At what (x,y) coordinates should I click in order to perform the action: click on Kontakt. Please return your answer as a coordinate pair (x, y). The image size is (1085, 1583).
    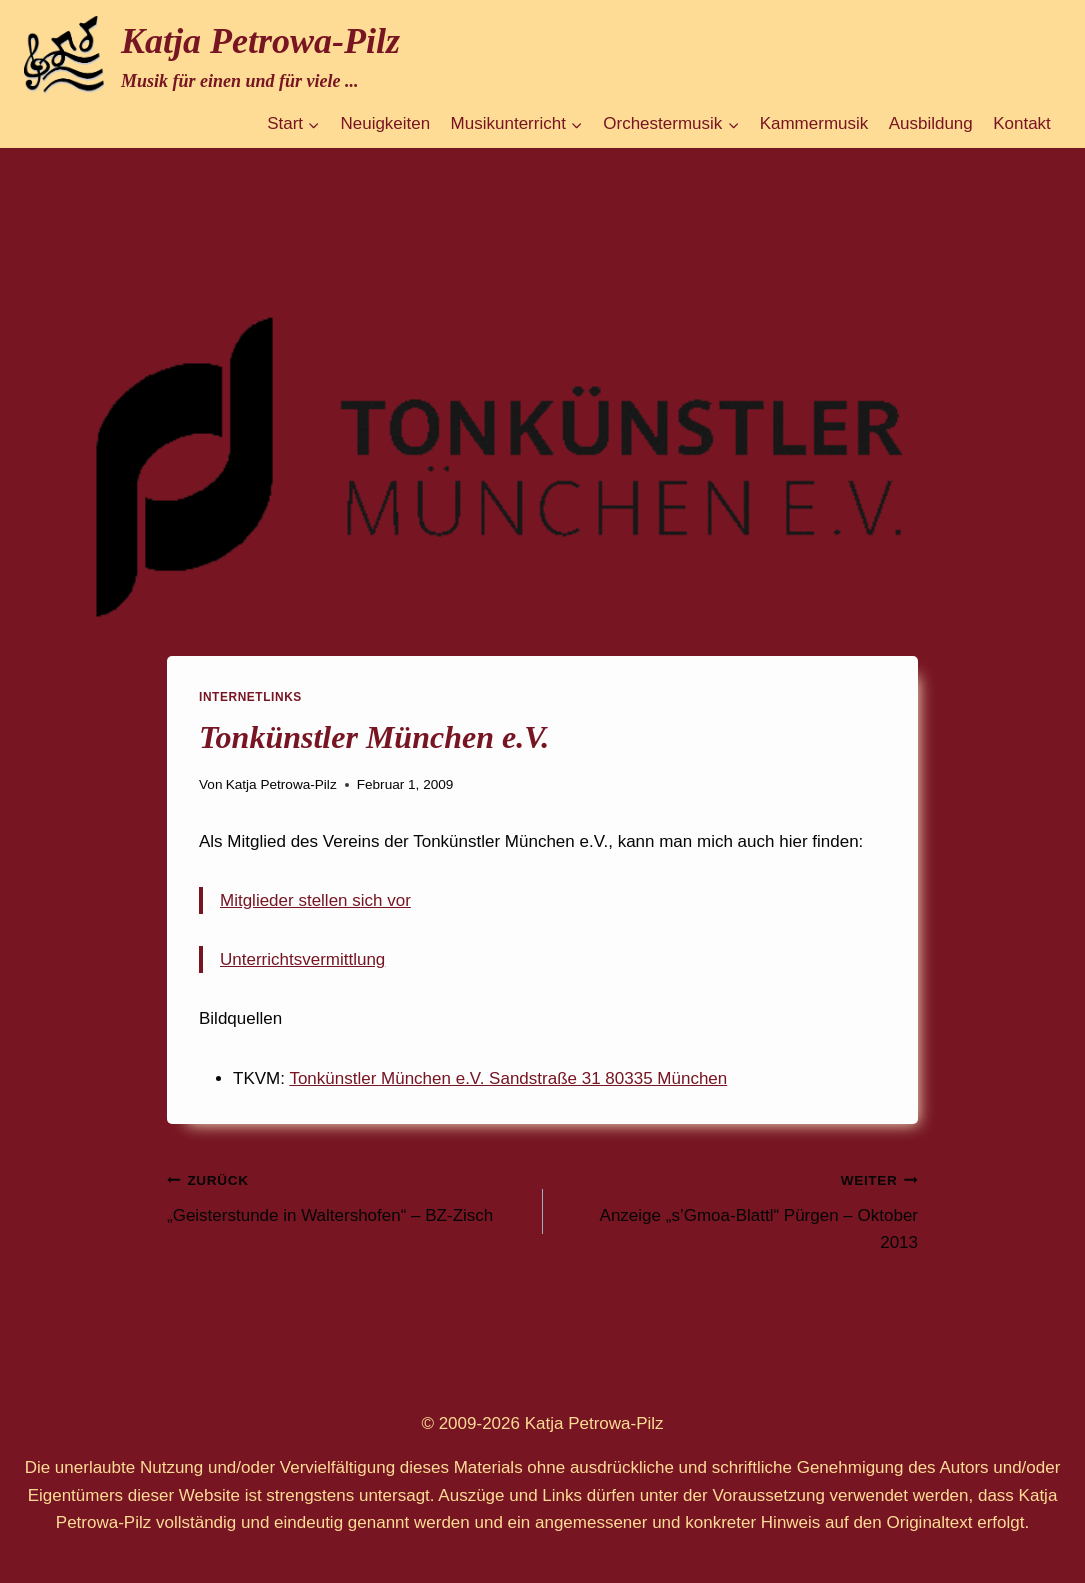
    Looking at the image, I should click on (1022, 123).